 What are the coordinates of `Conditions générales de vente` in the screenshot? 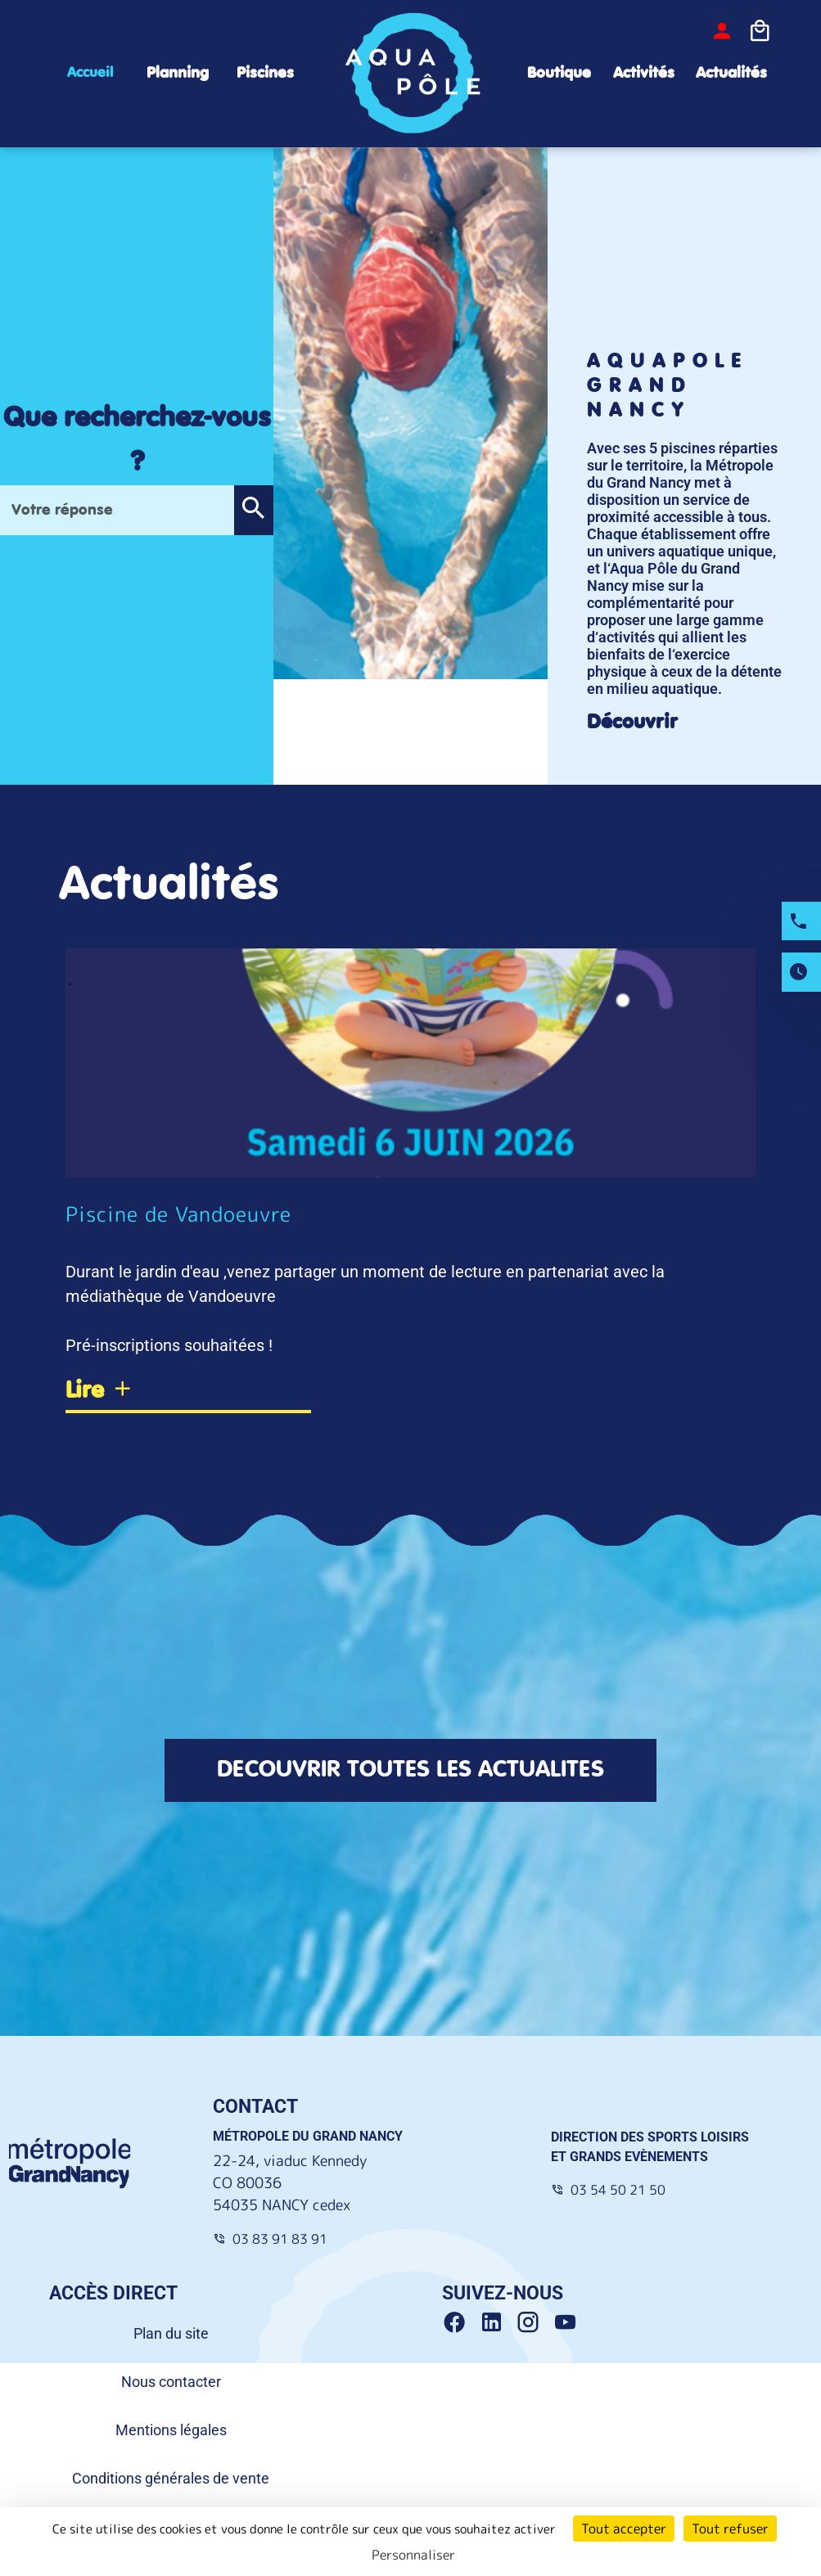 It's located at (170, 2479).